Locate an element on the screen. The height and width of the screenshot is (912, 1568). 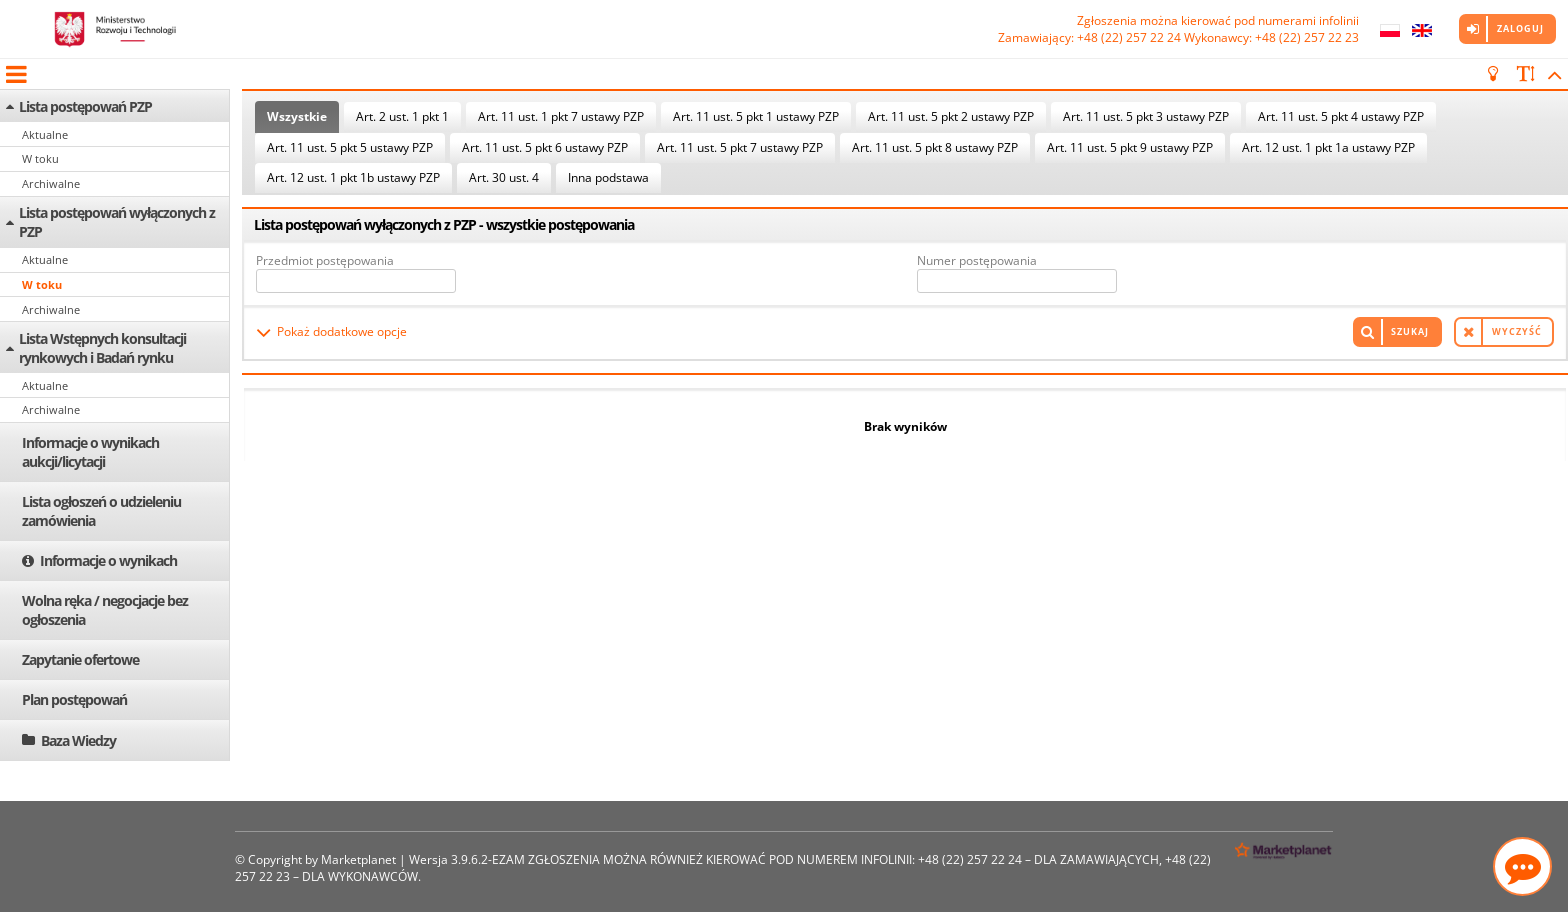
Informacje o wynikach aukcji/licytacji is located at coordinates (90, 452).